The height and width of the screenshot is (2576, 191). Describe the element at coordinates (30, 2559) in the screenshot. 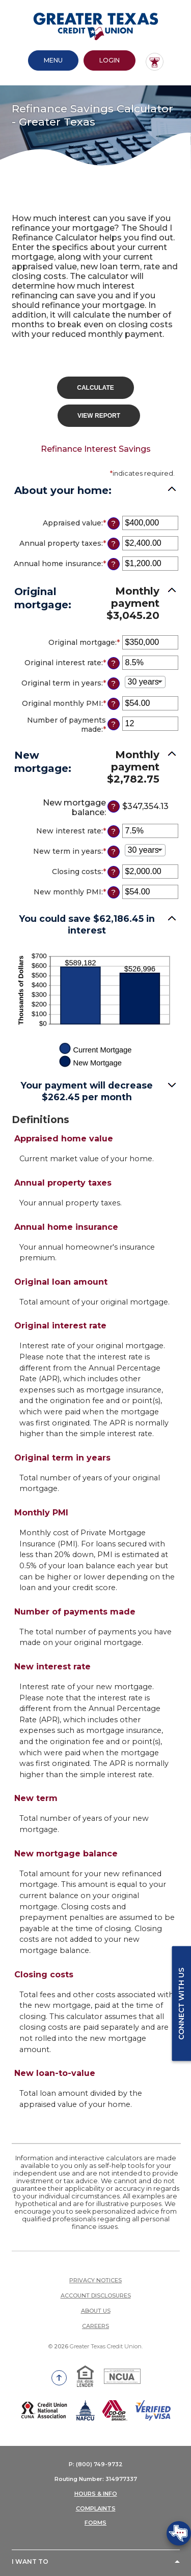

I see `I Want To` at that location.